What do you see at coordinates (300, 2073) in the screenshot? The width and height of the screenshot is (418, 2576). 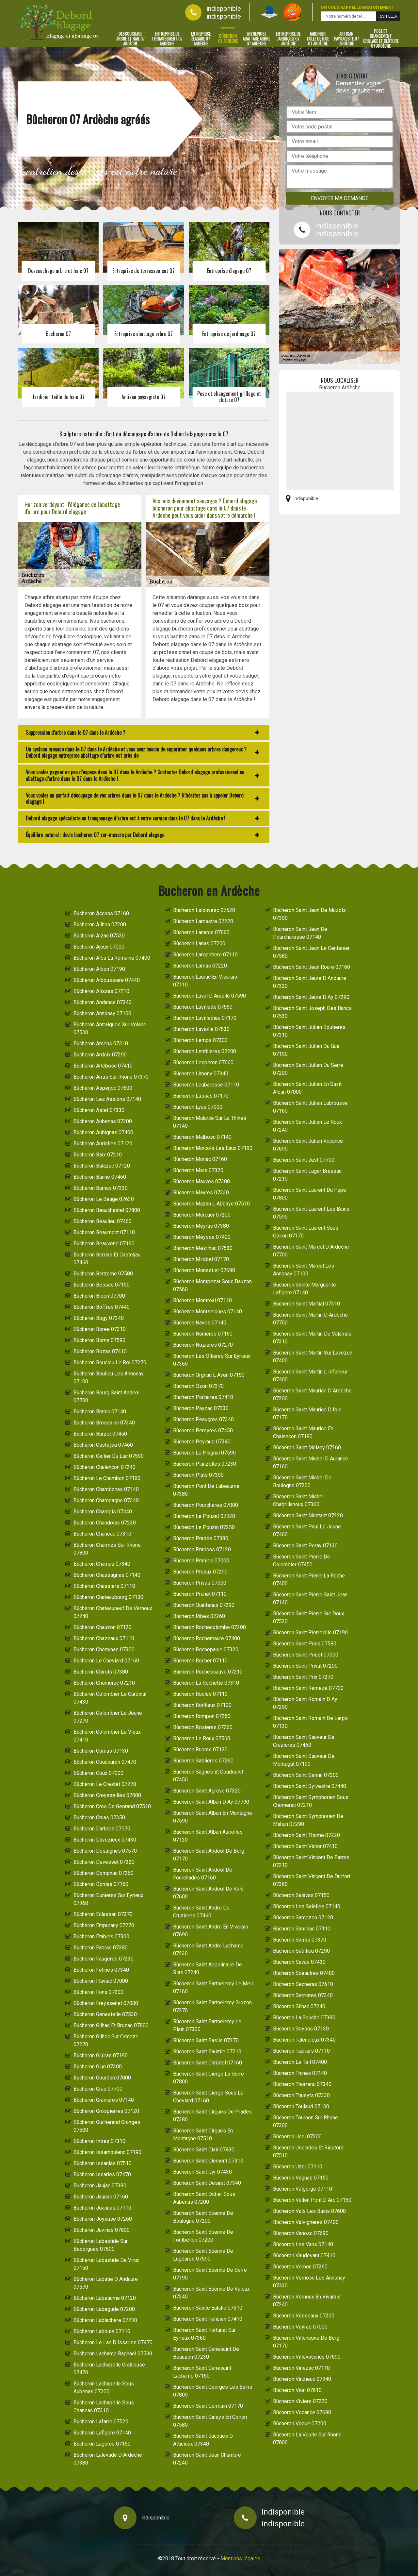 I see `Bûcheron Thines 07140` at bounding box center [300, 2073].